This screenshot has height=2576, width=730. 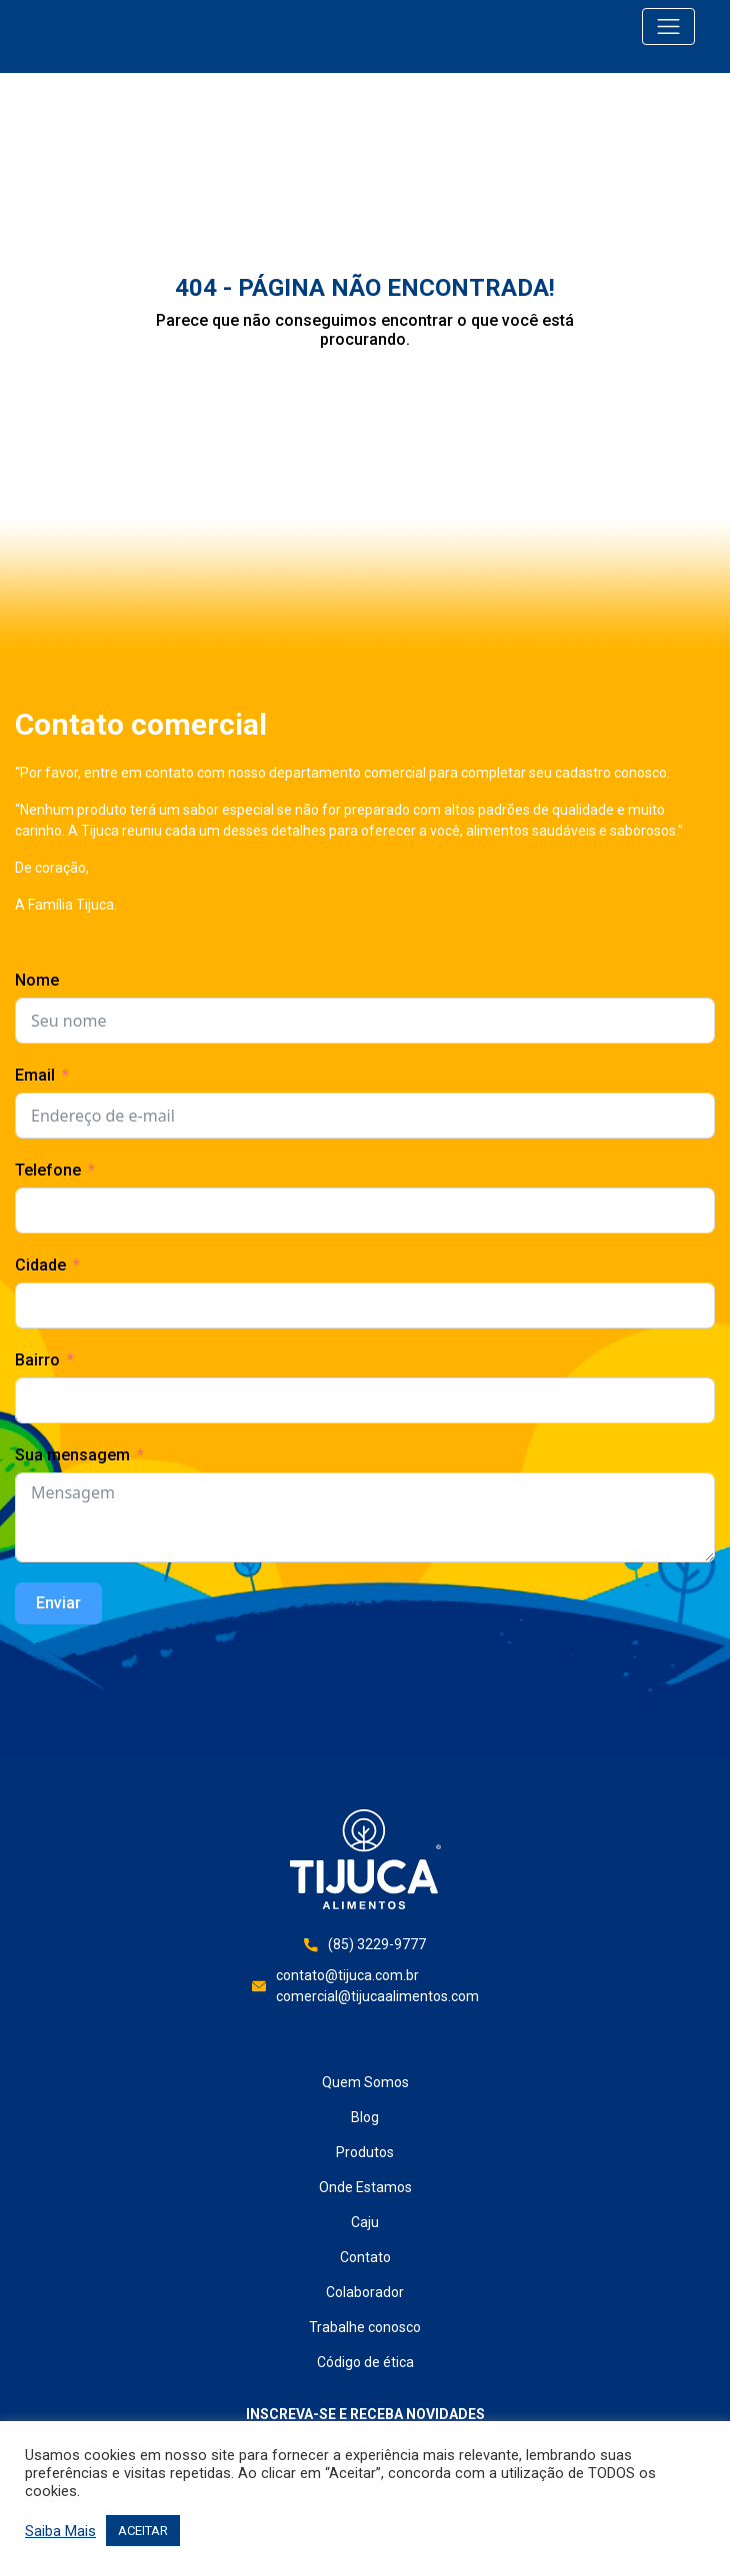 I want to click on Sua mensagem, so click(x=72, y=1454).